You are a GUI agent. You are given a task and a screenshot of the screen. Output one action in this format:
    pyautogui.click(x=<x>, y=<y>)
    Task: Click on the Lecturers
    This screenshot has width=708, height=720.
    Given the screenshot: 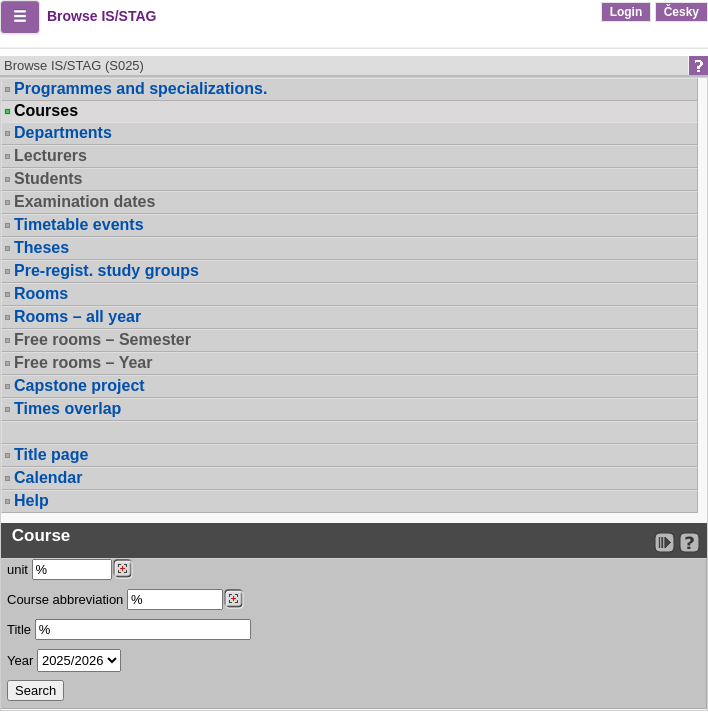 What is the action you would take?
    pyautogui.click(x=50, y=155)
    